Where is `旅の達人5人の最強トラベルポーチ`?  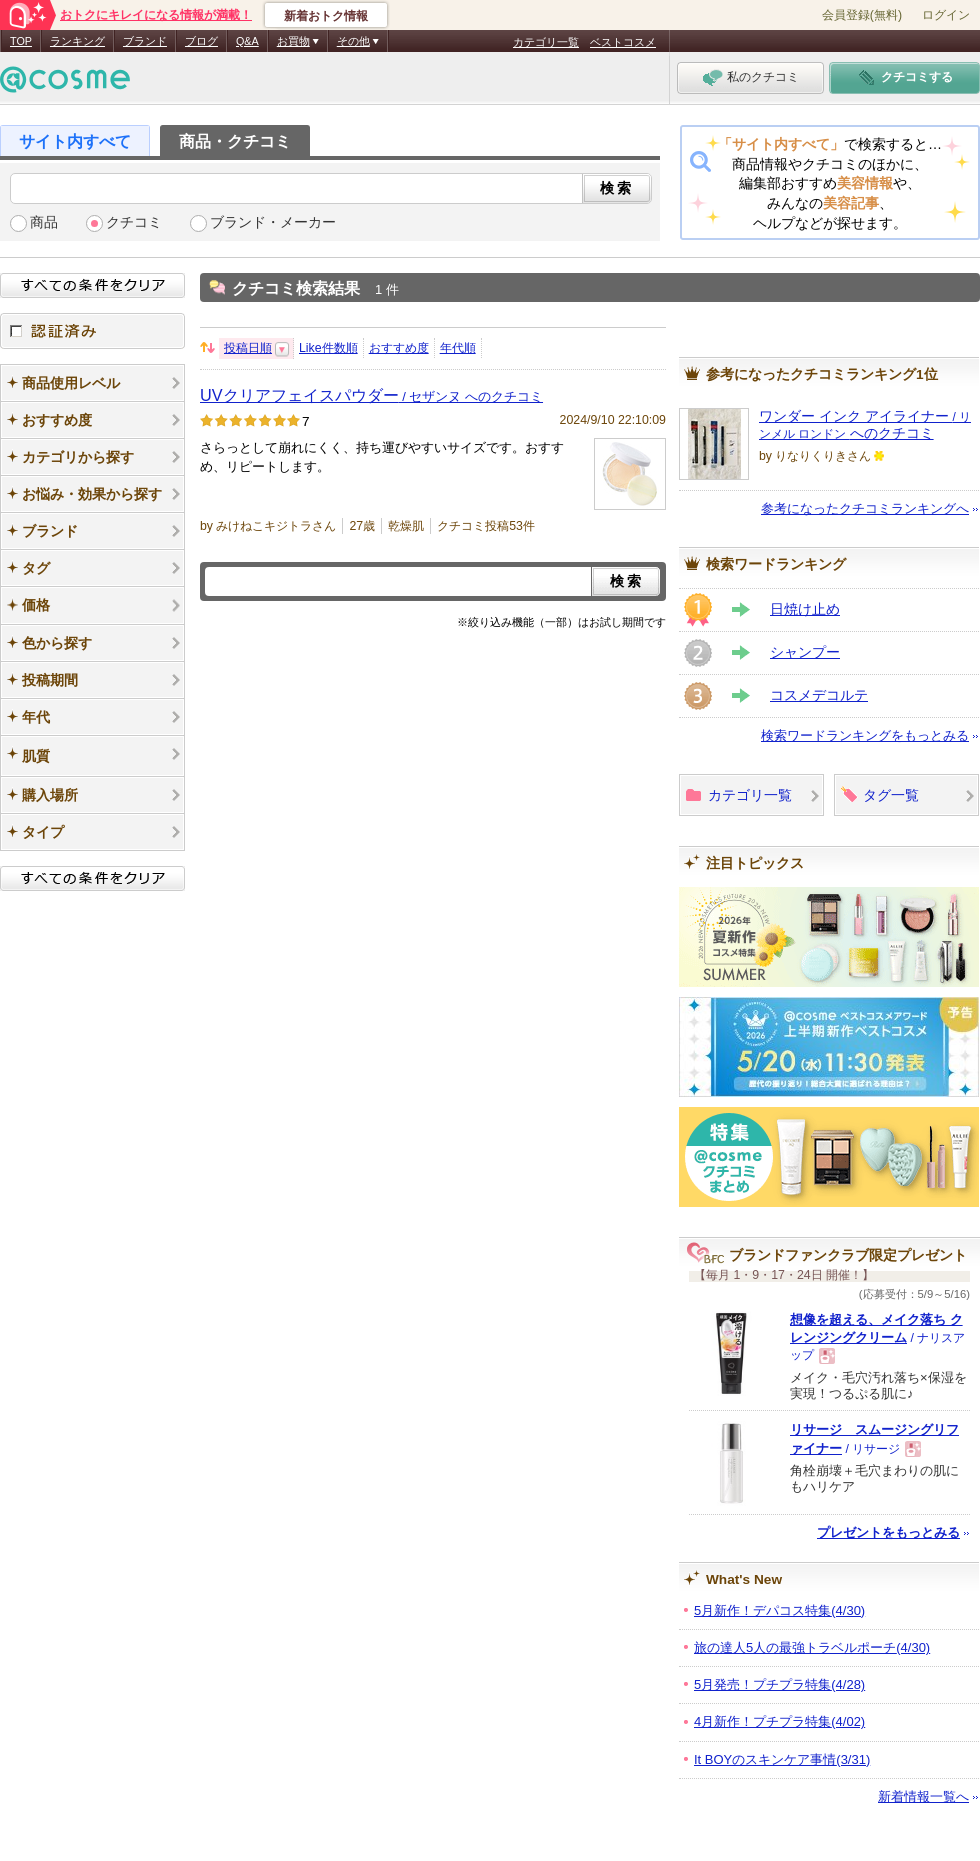
旅の達人5人の最強トラベルポーチ is located at coordinates (812, 1647).